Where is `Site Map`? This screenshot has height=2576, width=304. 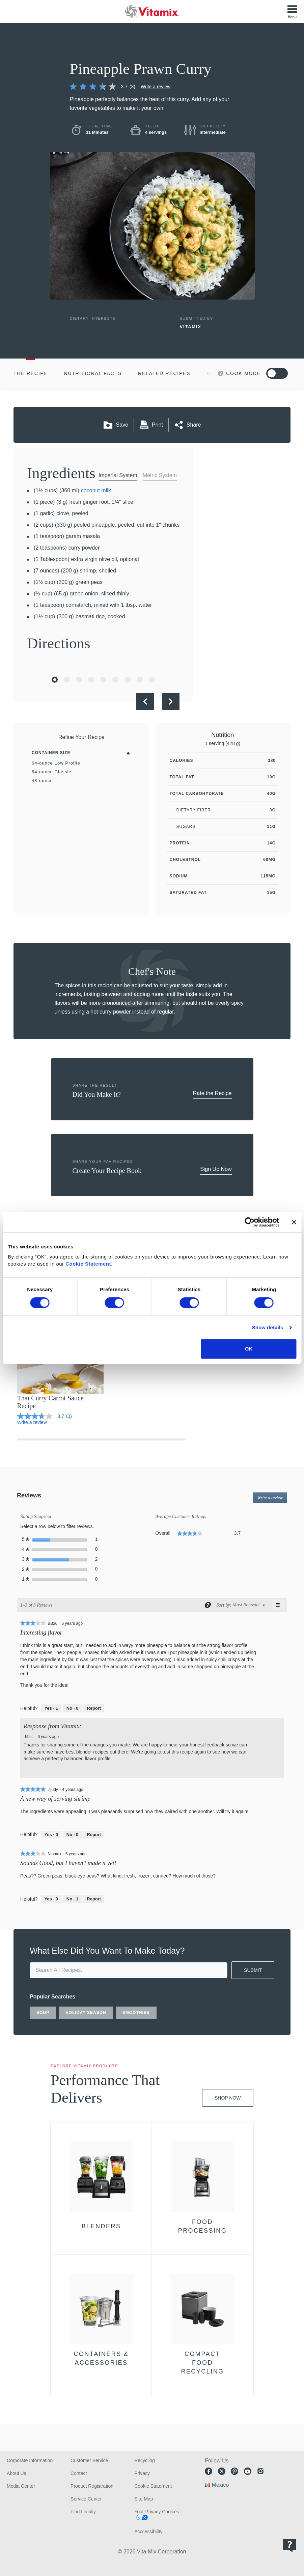
Site Map is located at coordinates (143, 2499).